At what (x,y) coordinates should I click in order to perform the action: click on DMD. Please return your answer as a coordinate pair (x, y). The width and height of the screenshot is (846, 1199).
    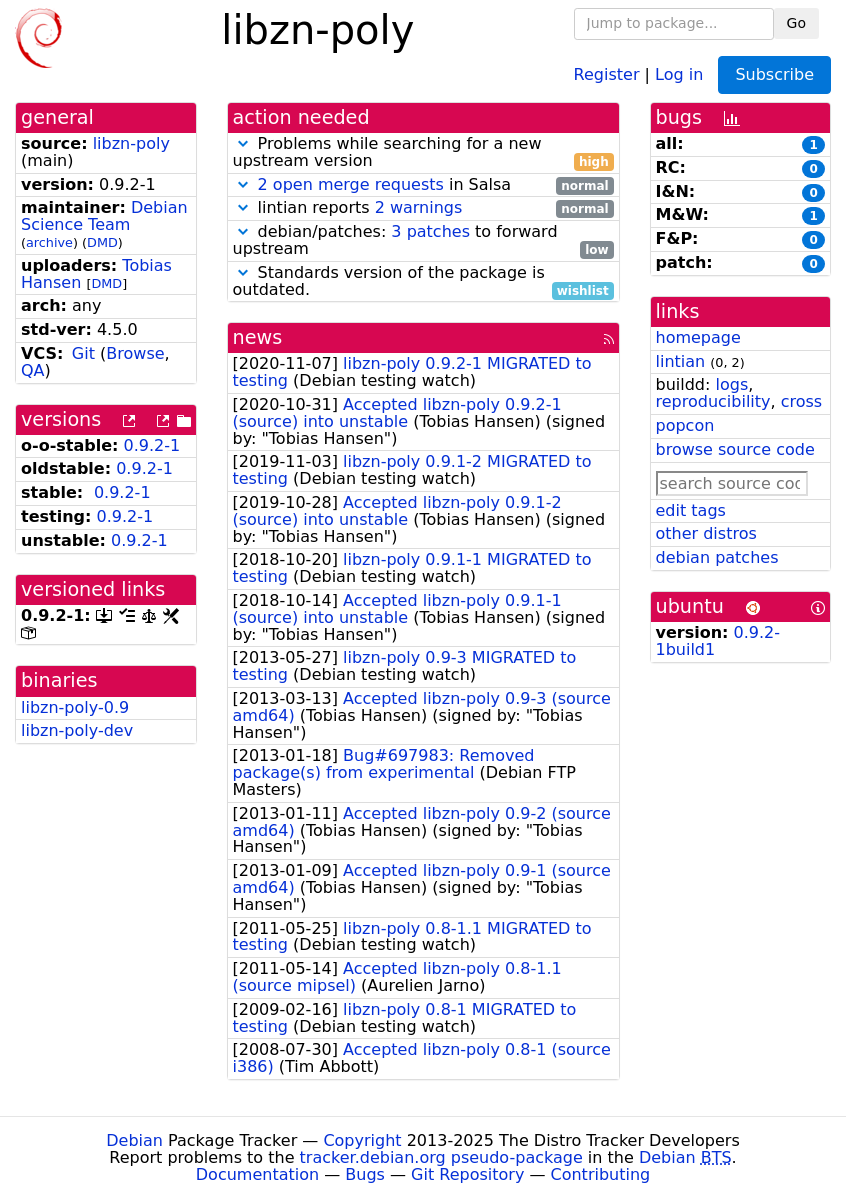
    Looking at the image, I should click on (102, 242).